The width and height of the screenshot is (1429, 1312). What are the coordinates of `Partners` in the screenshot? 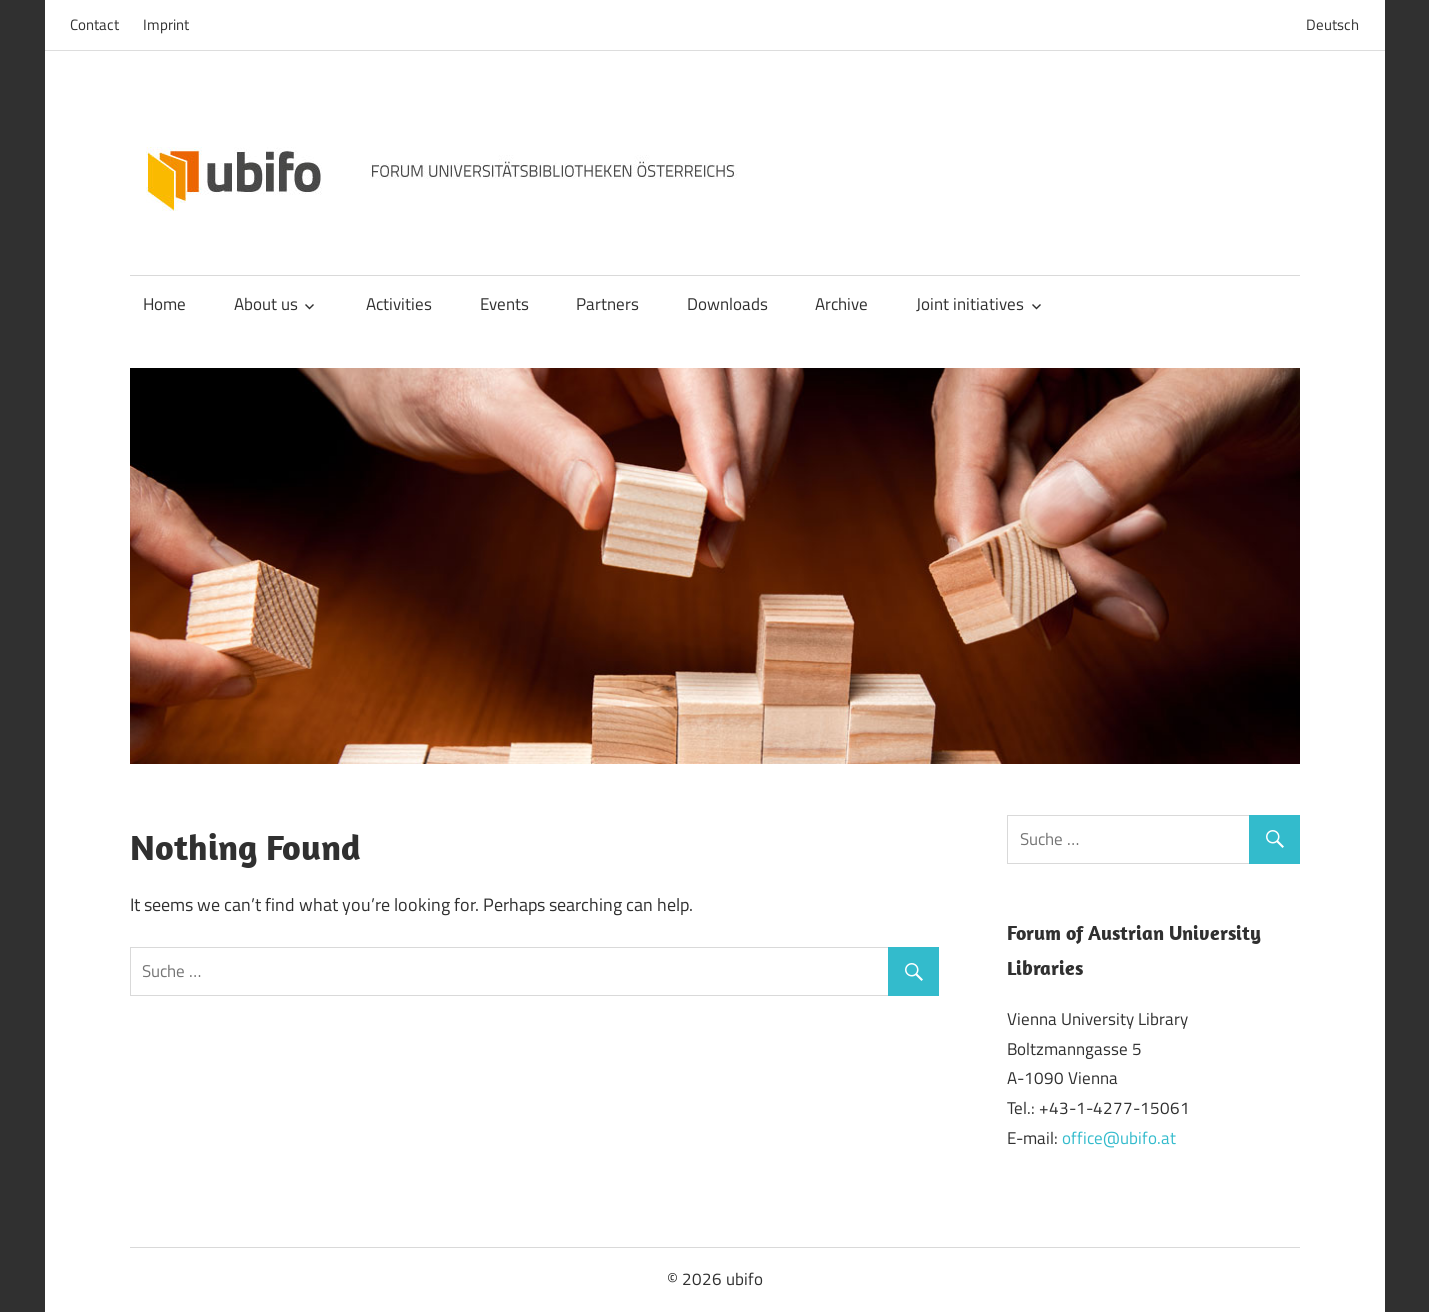 It's located at (607, 304).